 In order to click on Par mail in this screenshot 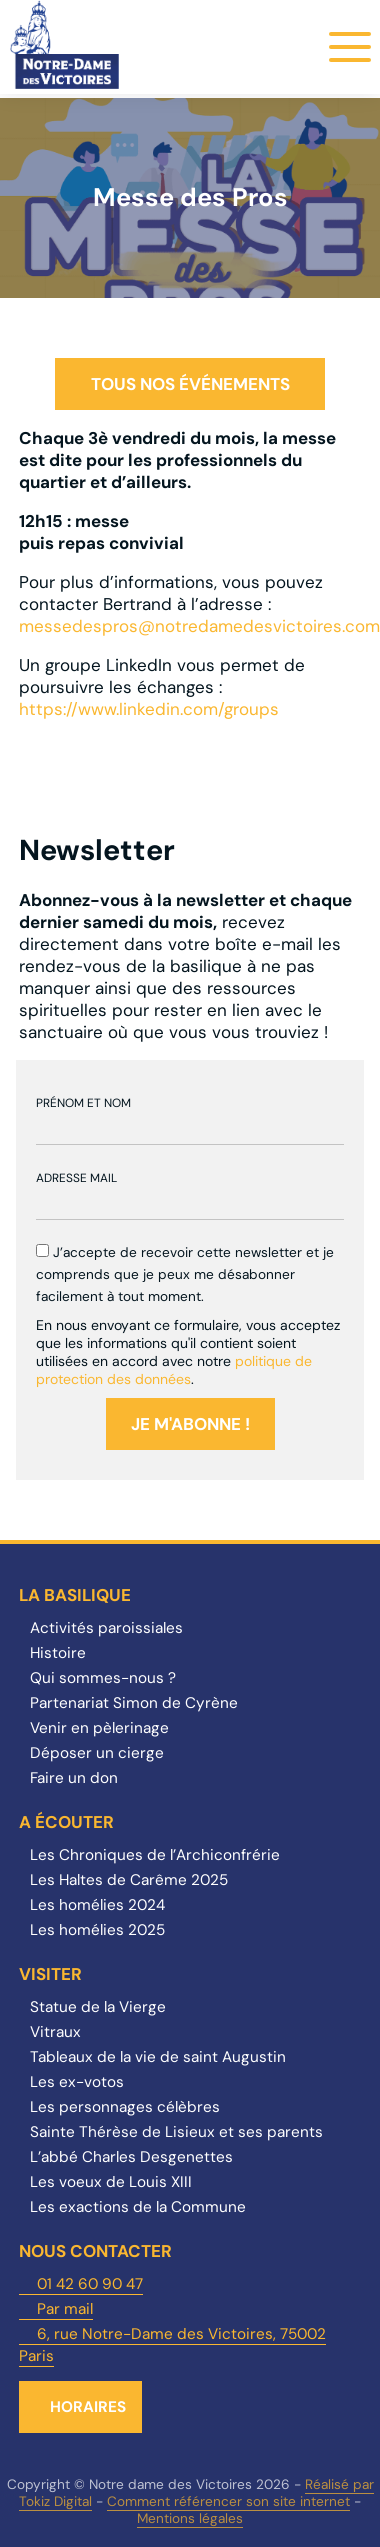, I will do `click(65, 2309)`.